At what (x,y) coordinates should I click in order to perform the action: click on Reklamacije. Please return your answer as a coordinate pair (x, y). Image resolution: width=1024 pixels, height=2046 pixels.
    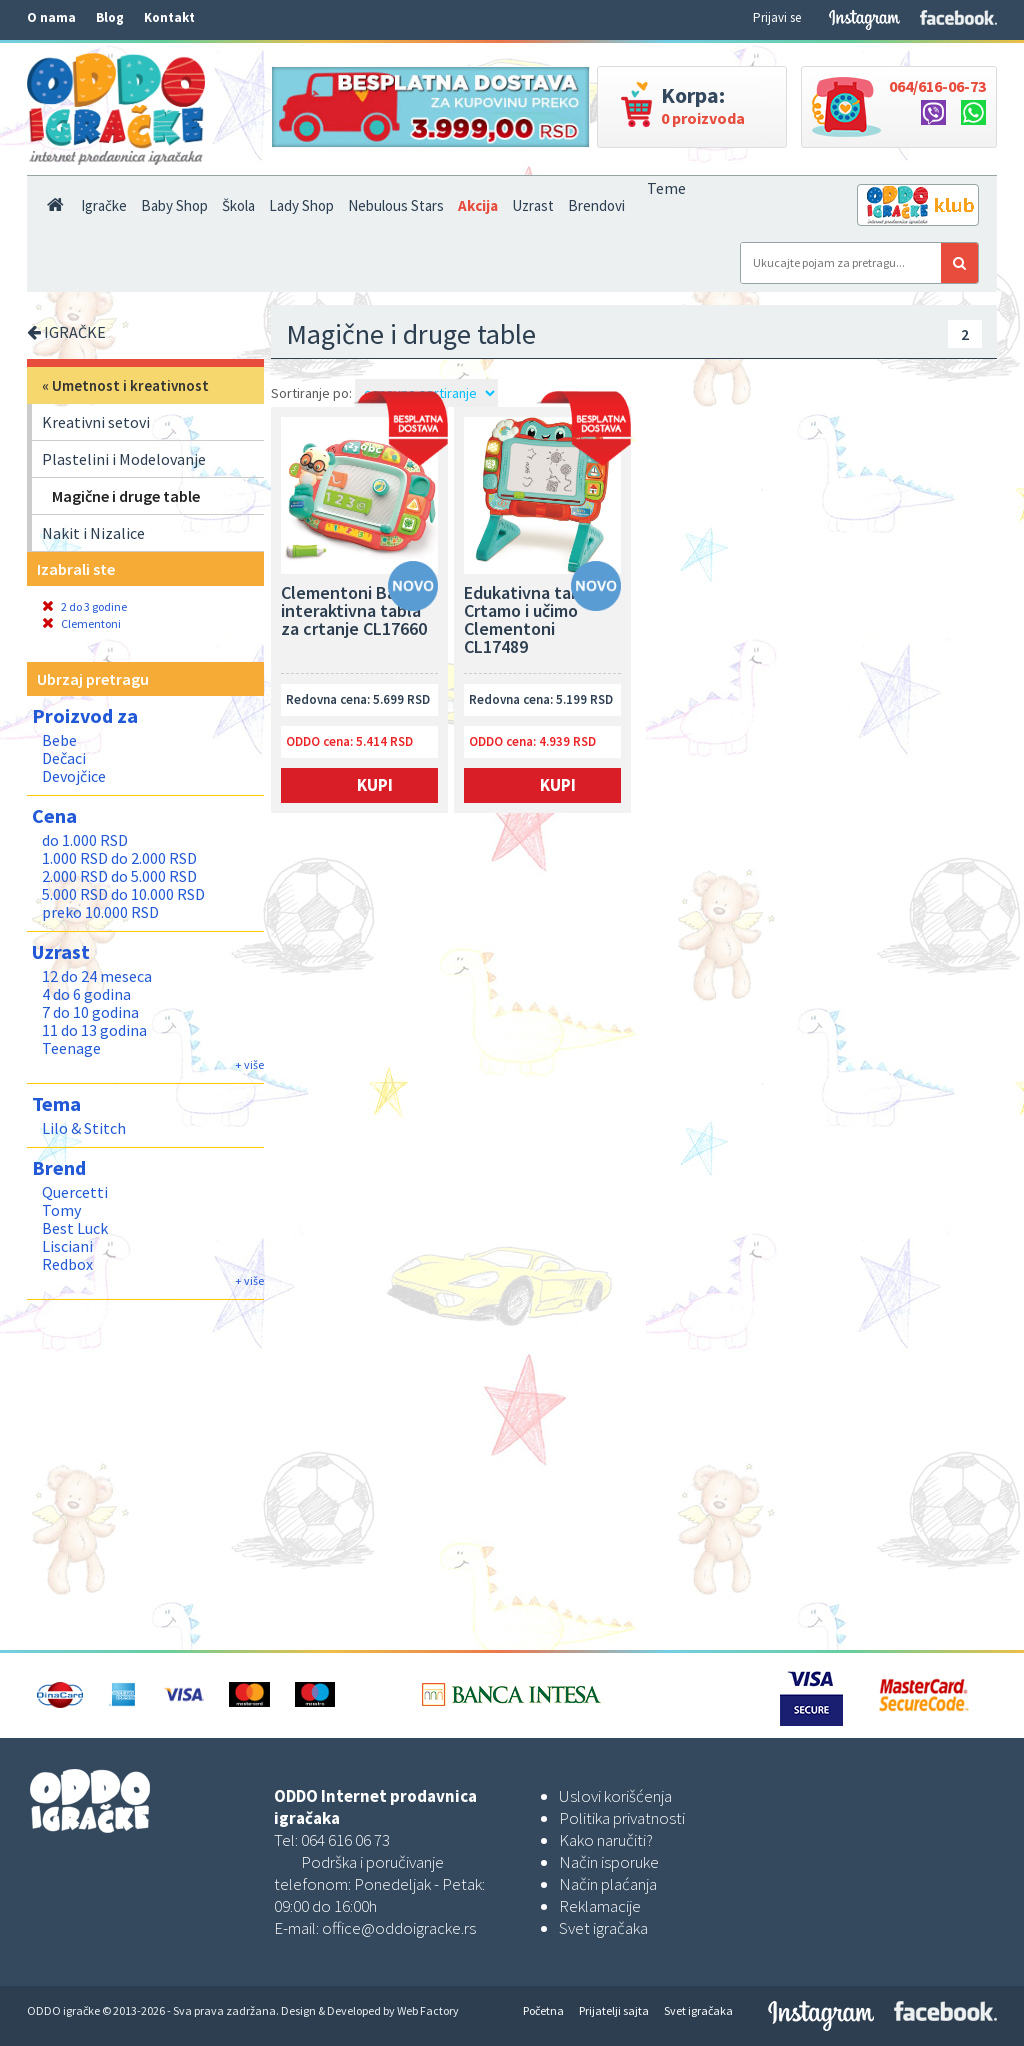
    Looking at the image, I should click on (600, 1906).